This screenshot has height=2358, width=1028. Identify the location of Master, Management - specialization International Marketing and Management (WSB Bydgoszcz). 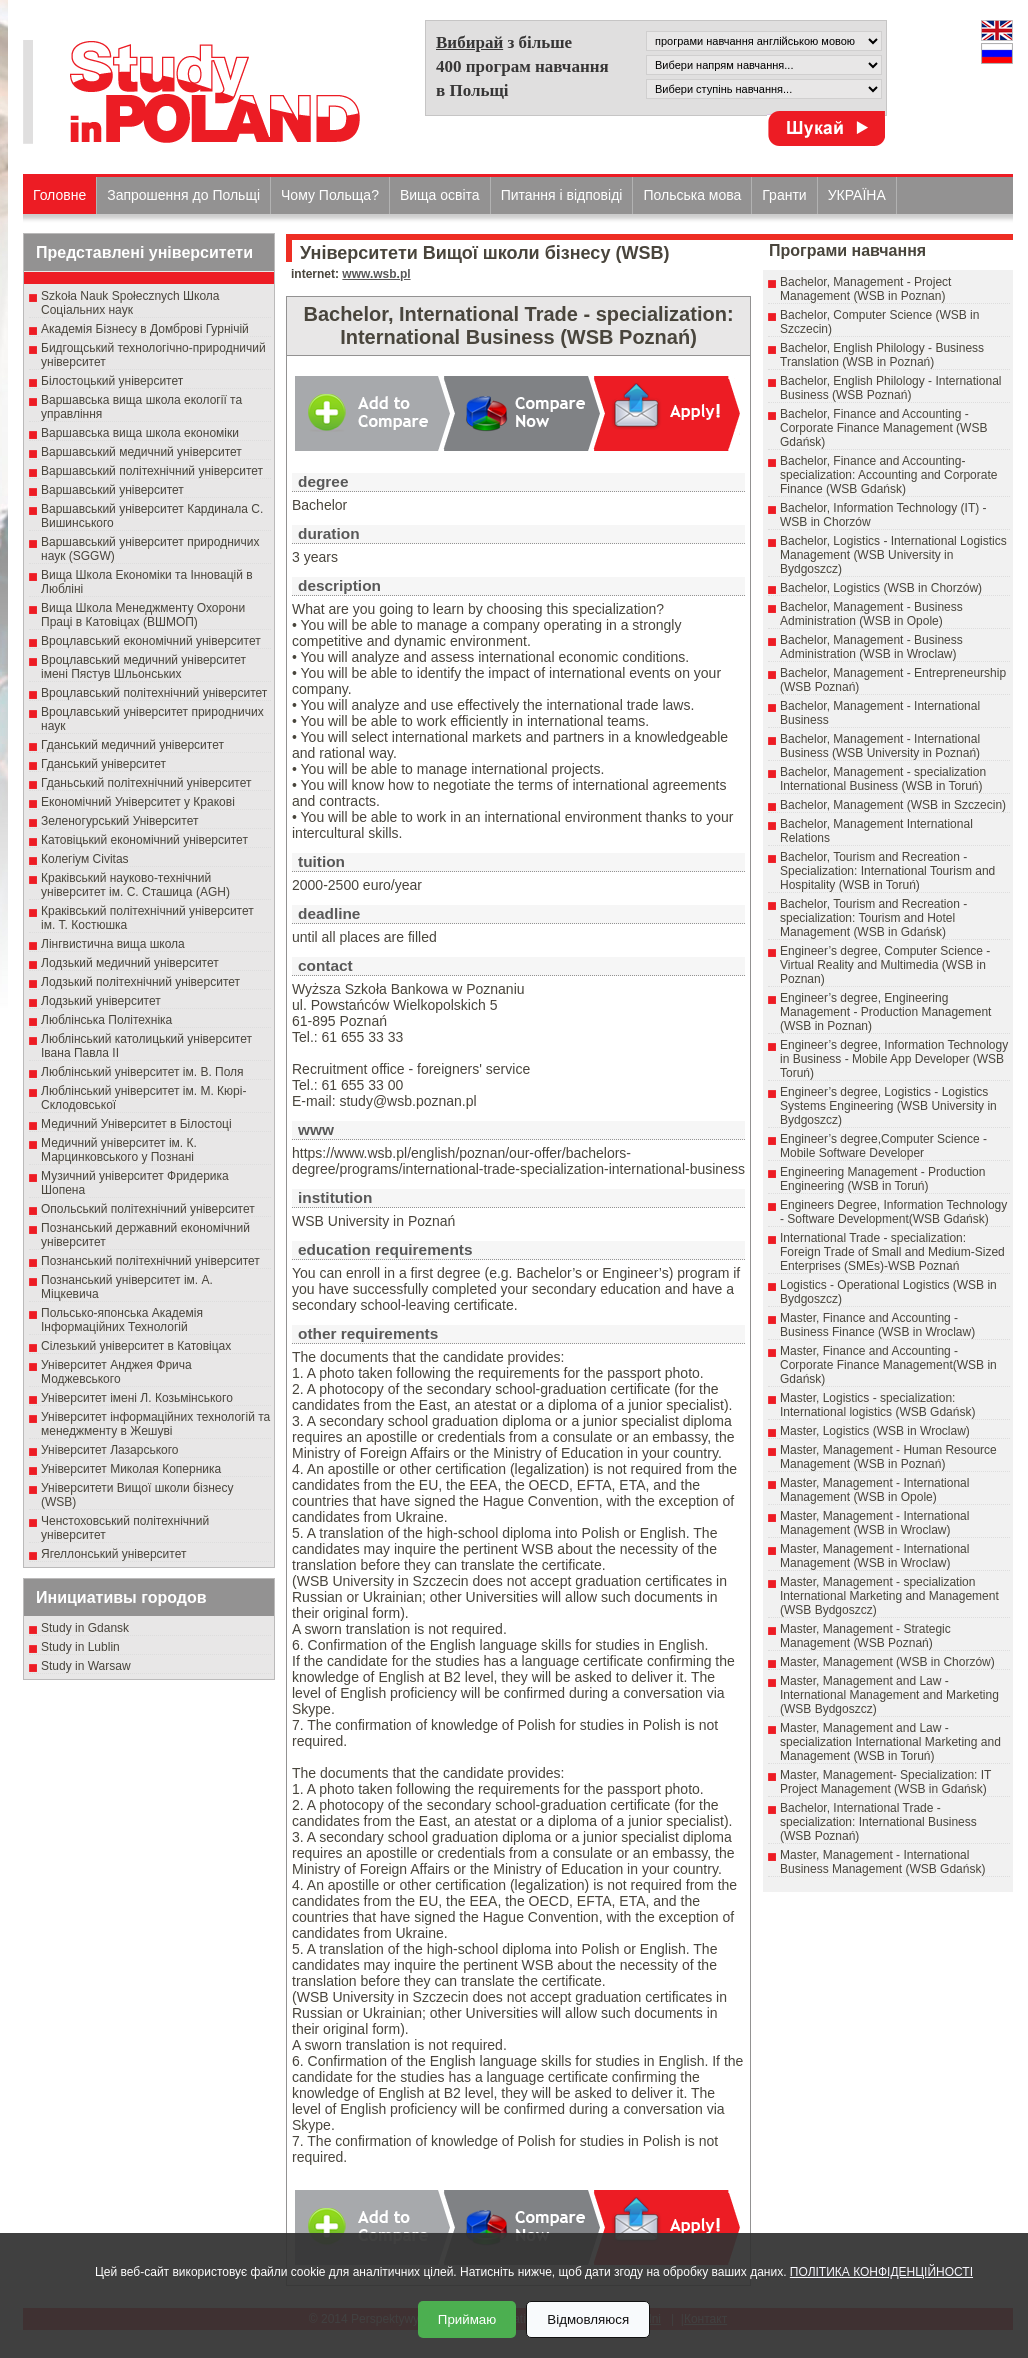
(889, 1596).